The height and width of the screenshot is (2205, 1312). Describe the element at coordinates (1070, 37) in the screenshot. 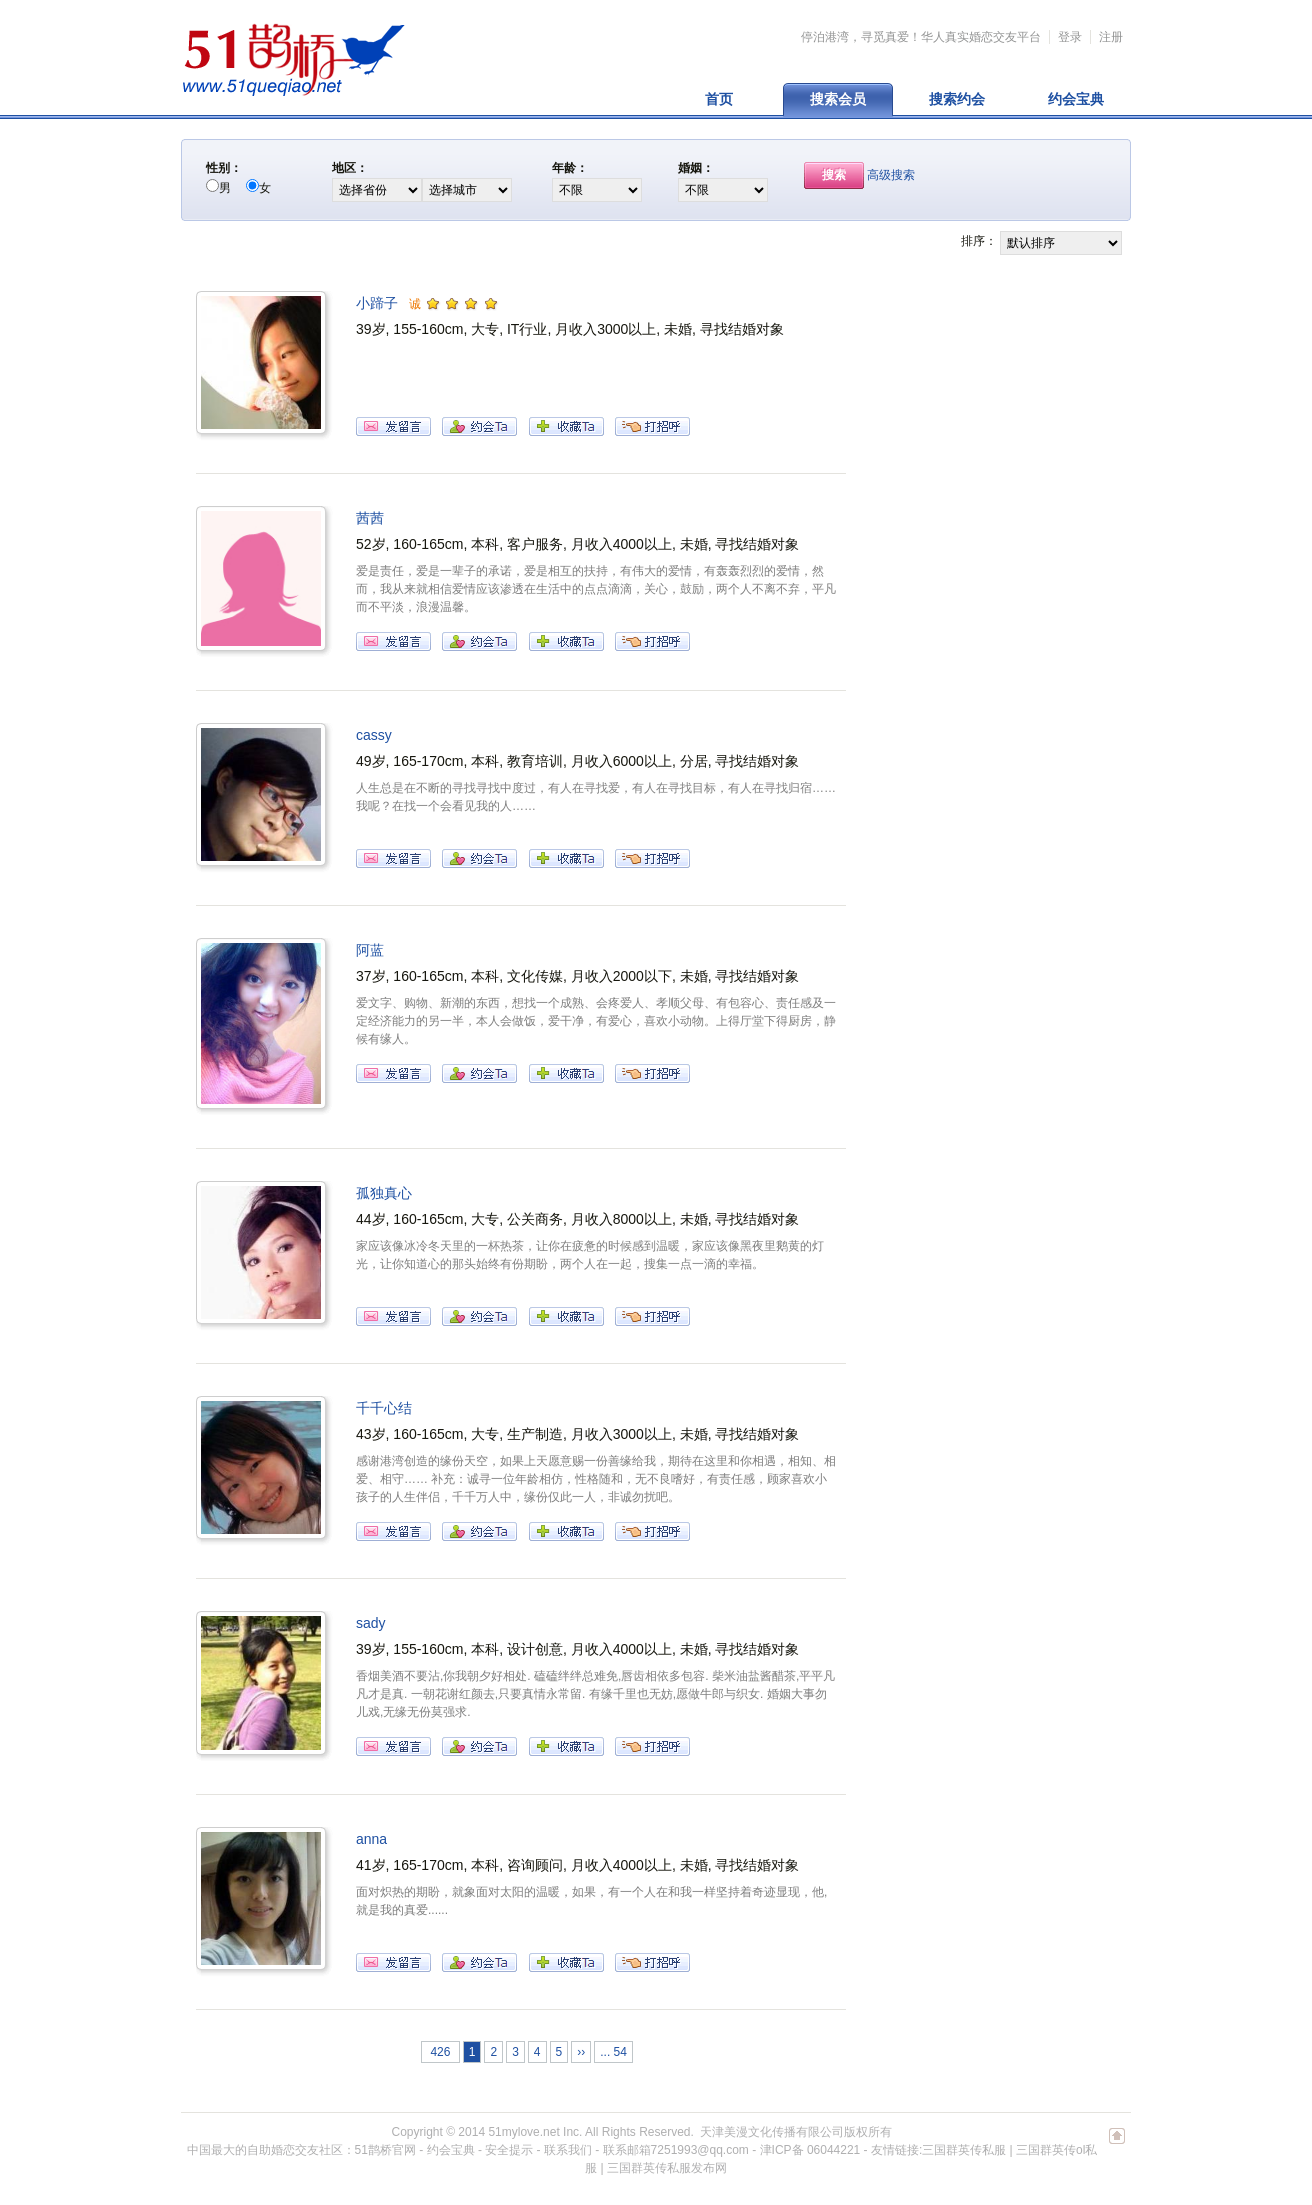

I see `登录` at that location.